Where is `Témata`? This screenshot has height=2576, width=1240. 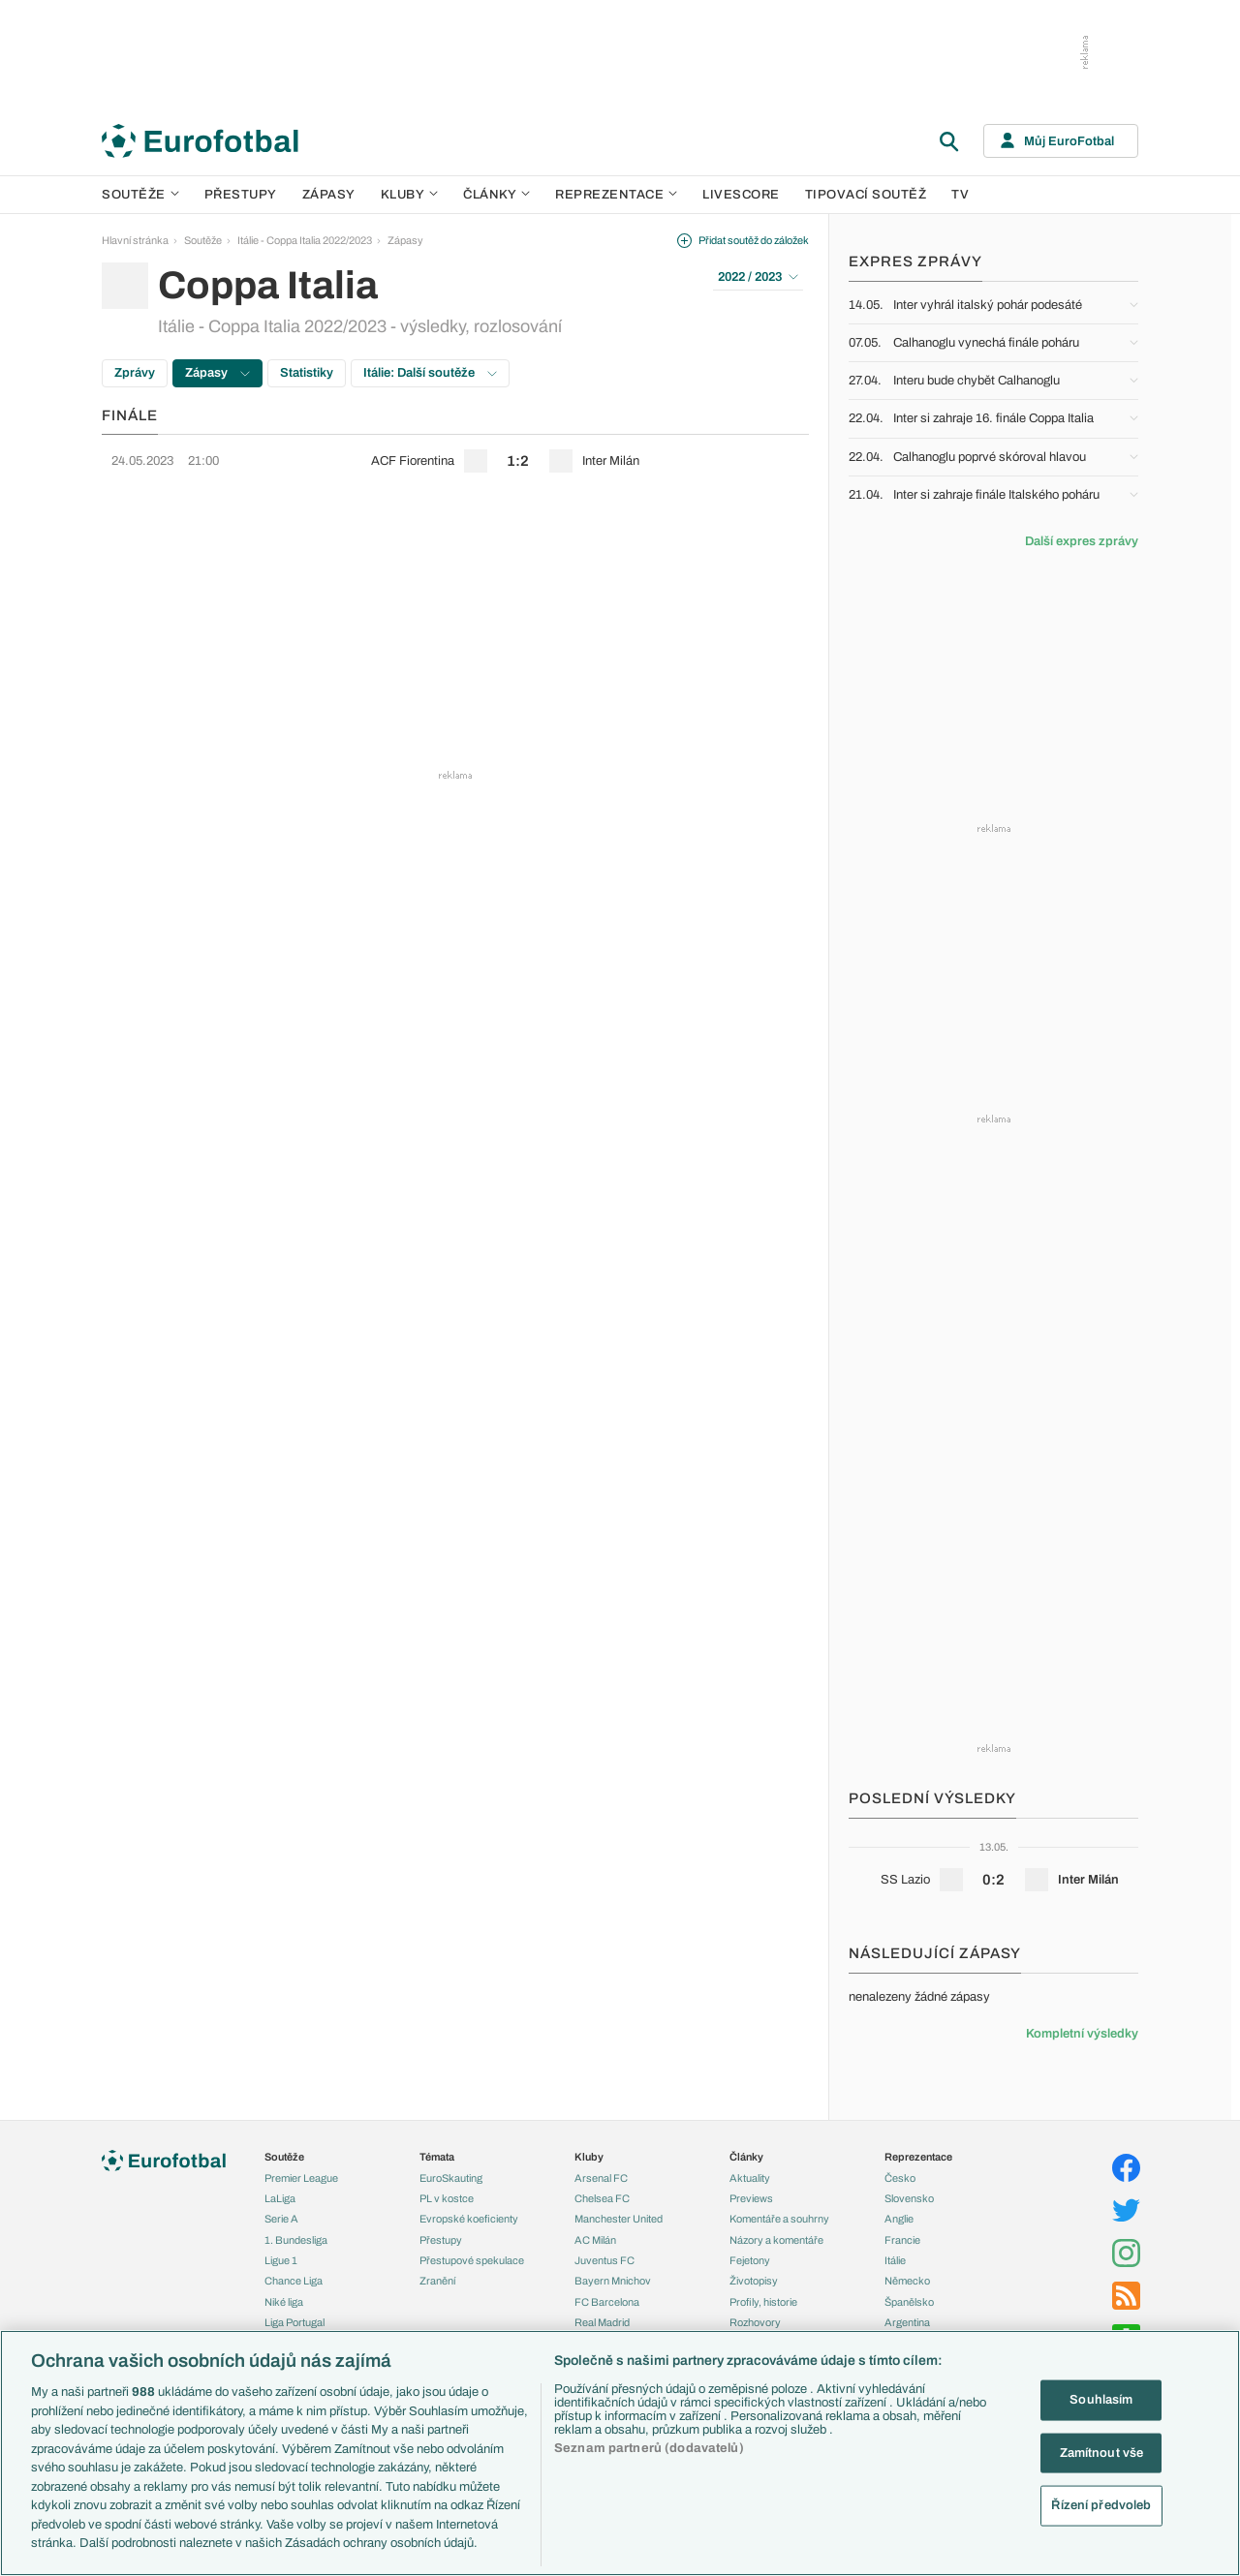
Témata is located at coordinates (436, 2156).